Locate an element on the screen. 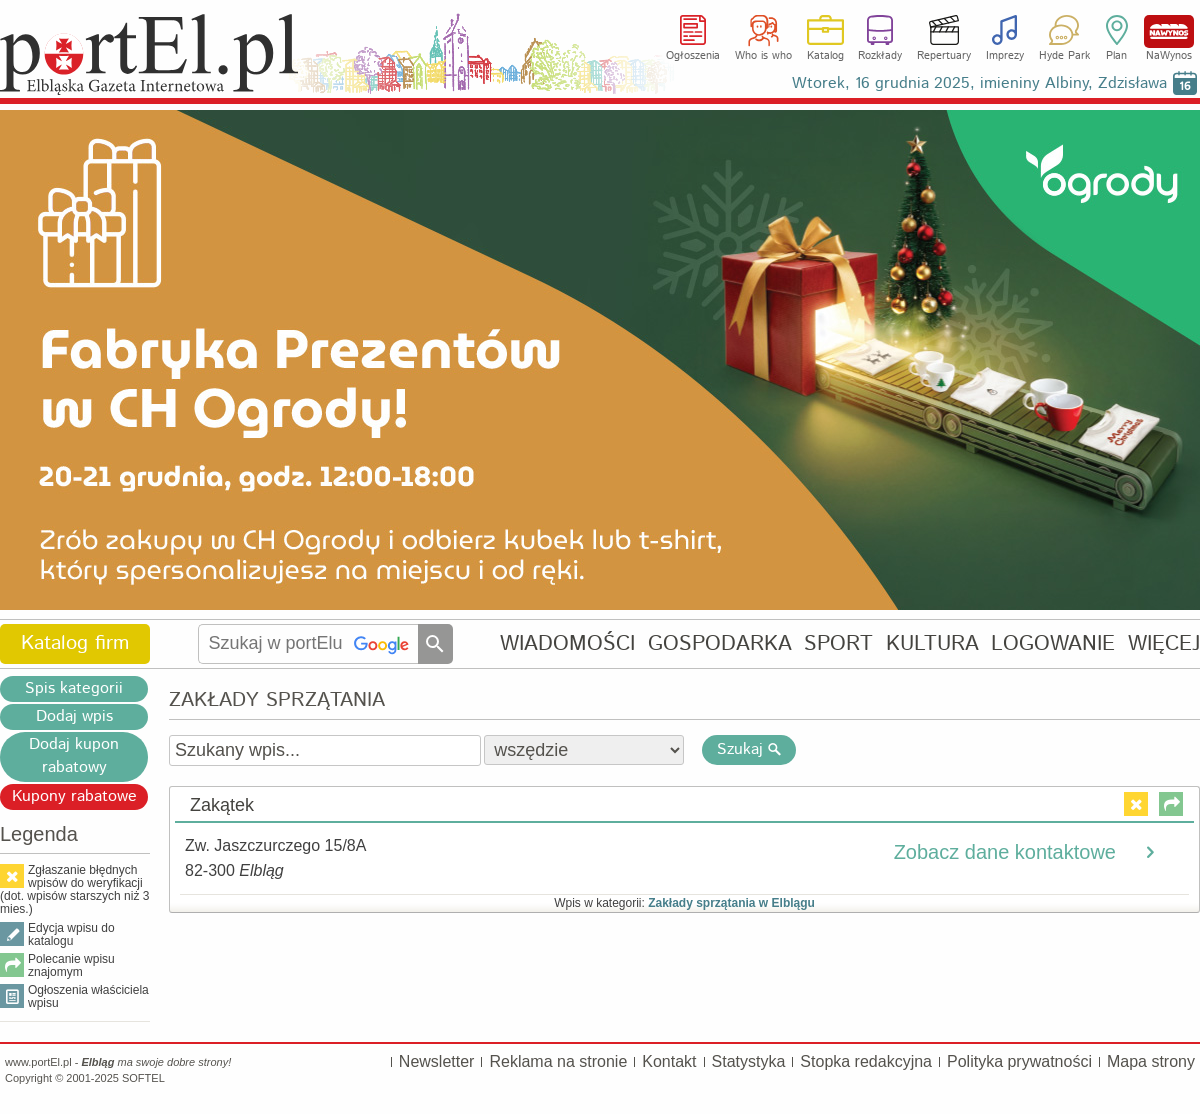  Statystyka is located at coordinates (749, 1061).